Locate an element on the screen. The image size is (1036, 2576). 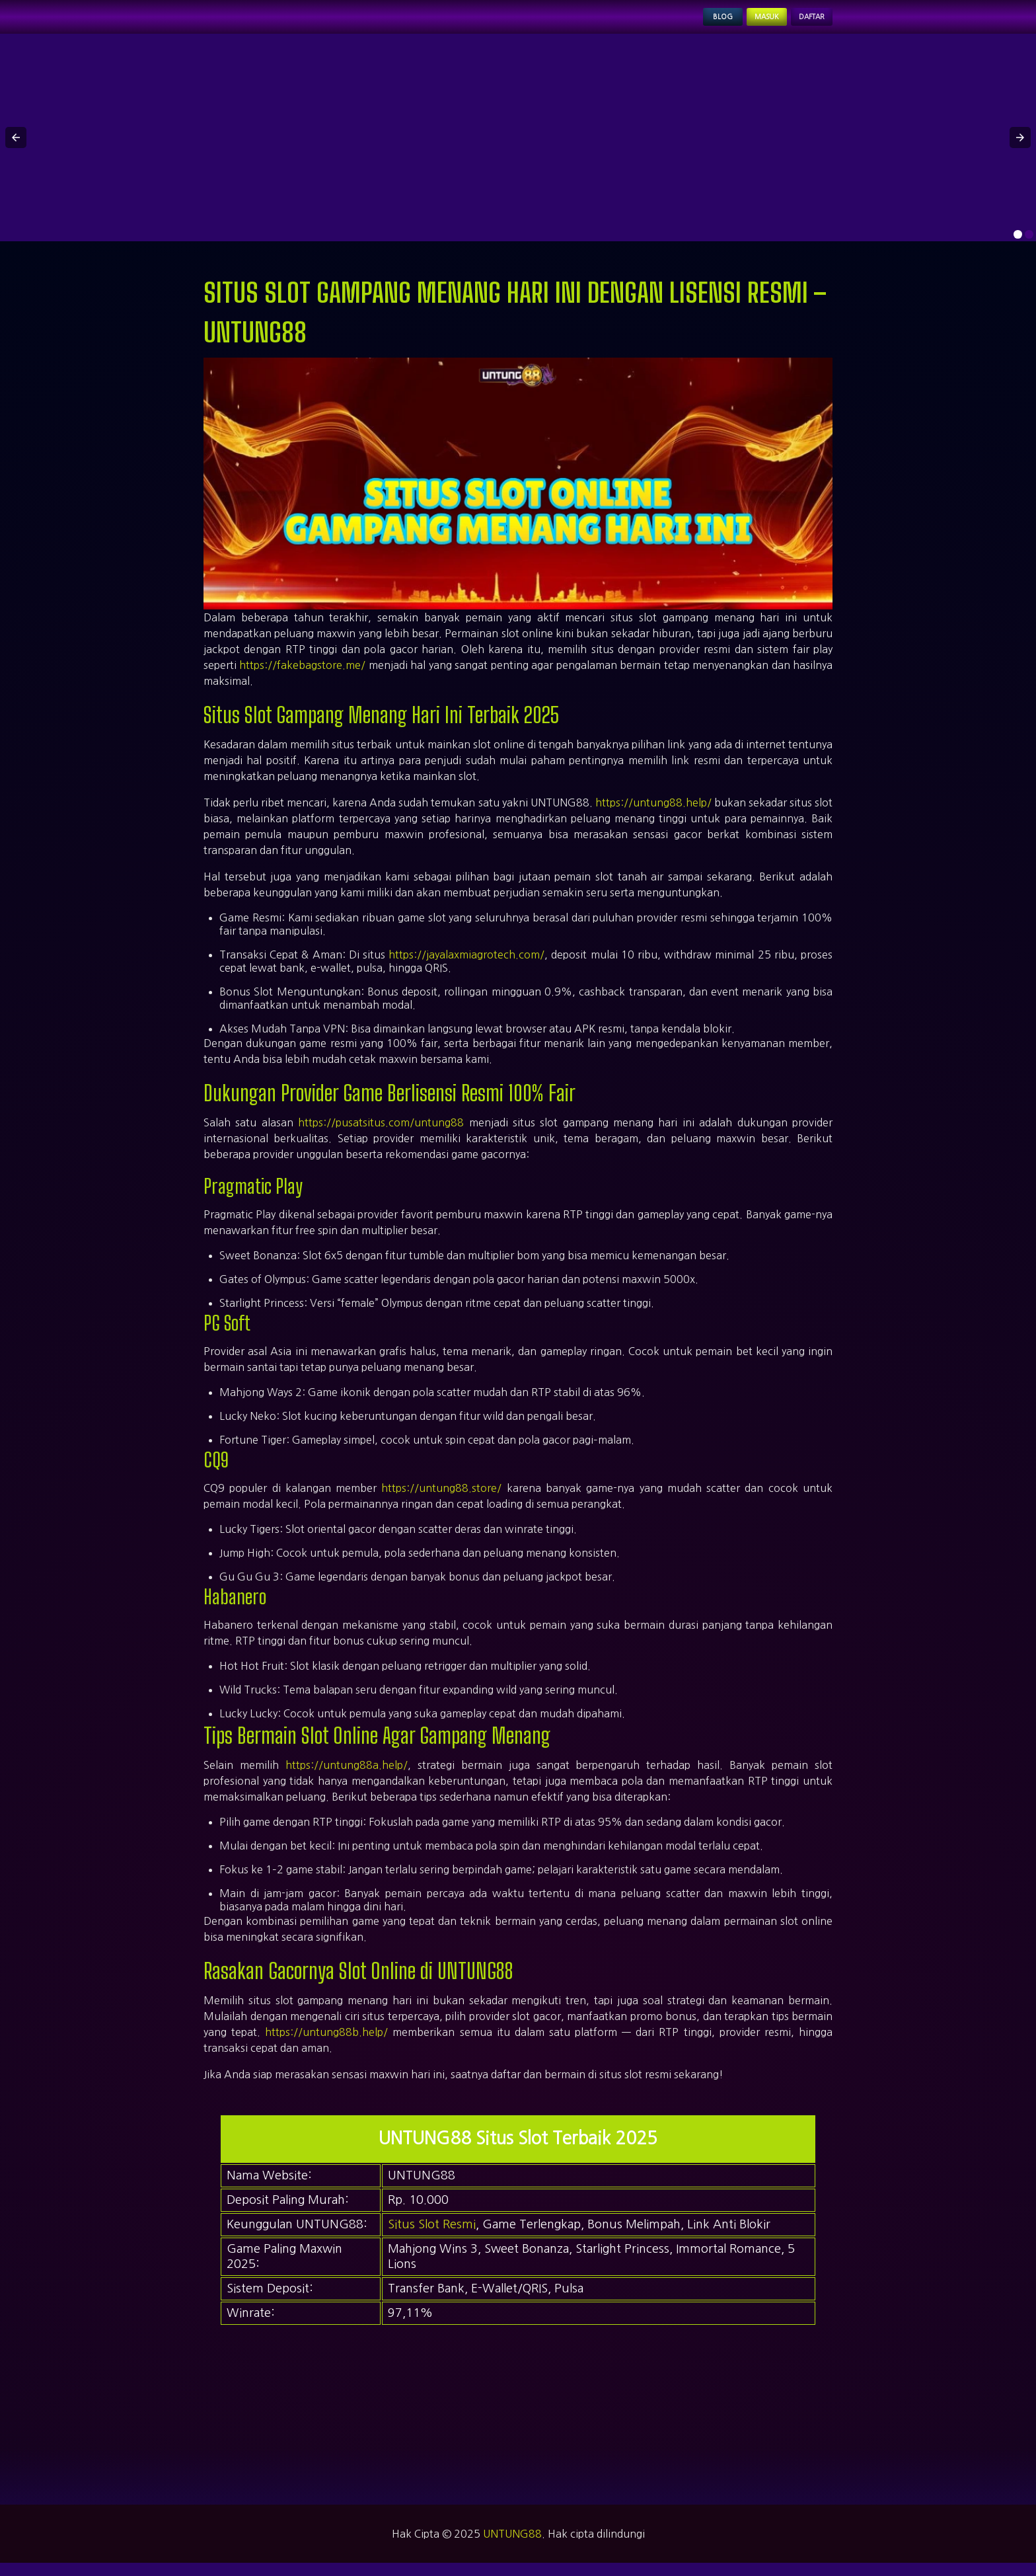
Blog is located at coordinates (673, 24).